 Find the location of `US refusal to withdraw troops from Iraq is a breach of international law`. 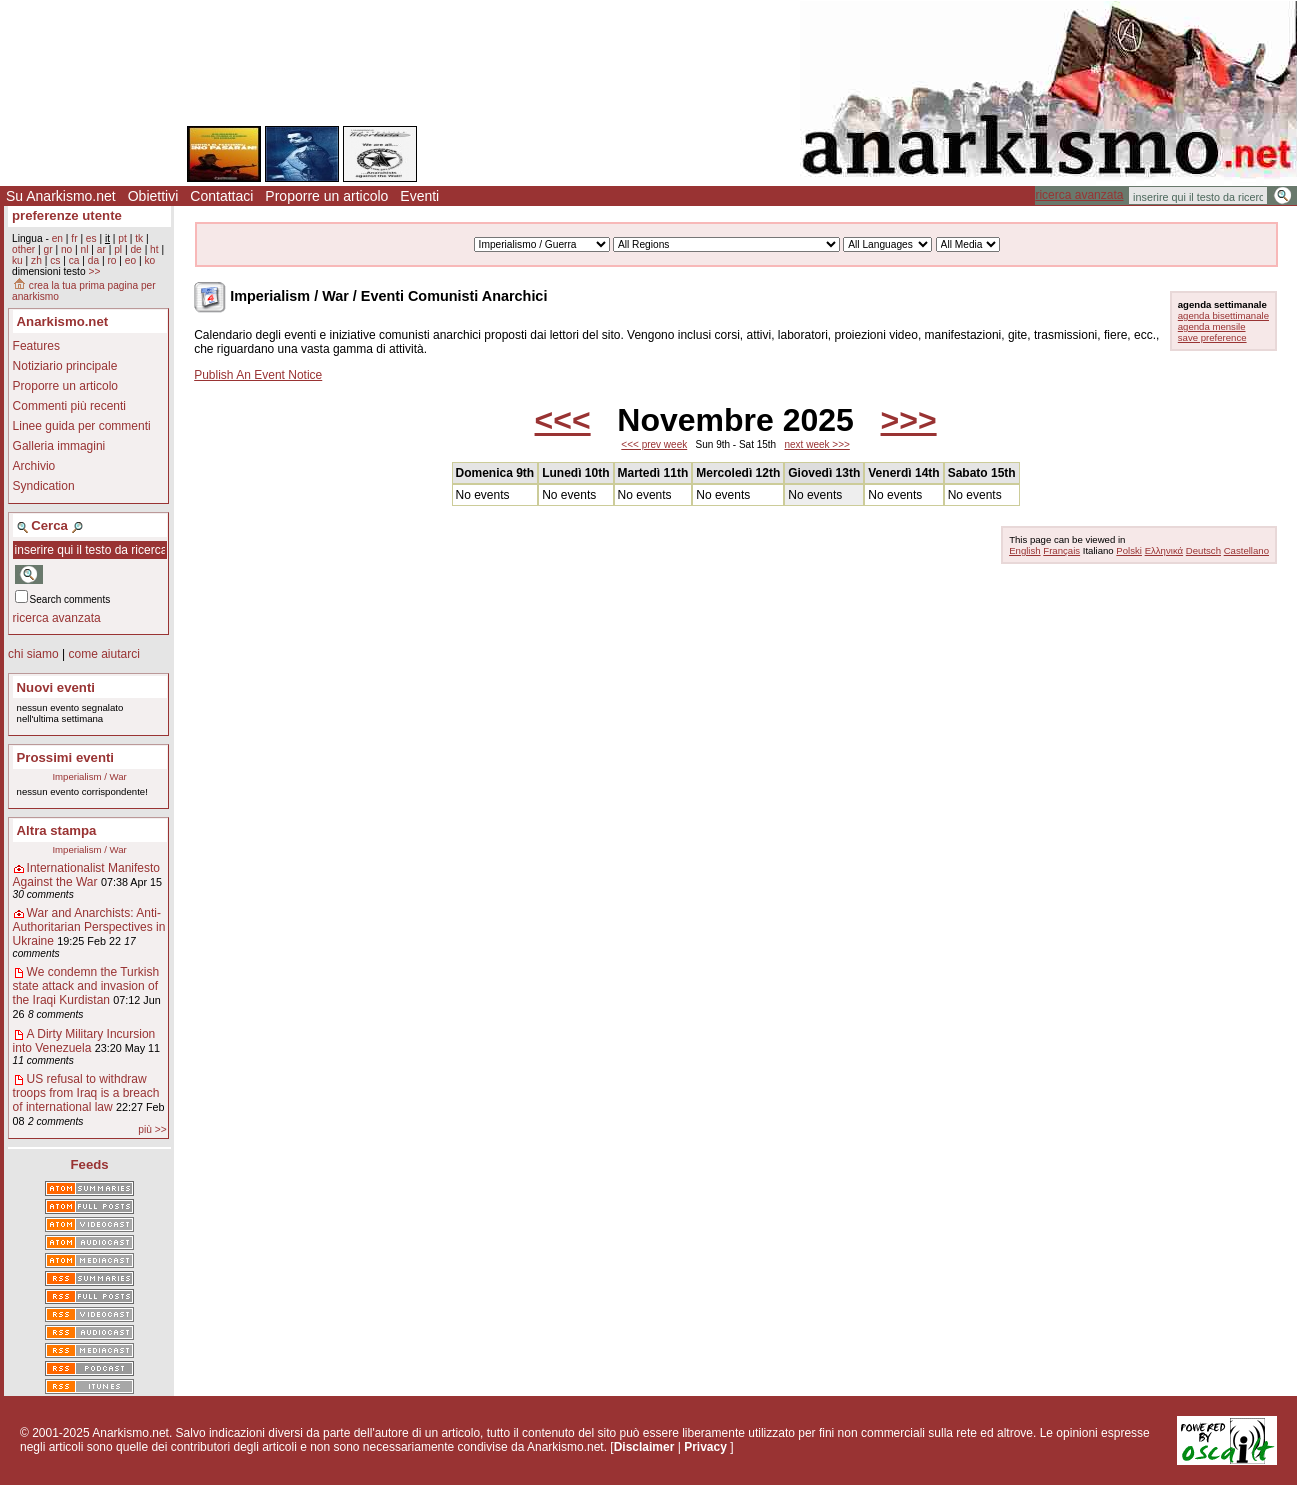

US refusal to withdraw troops from Iraq is a breach of international law is located at coordinates (86, 1093).